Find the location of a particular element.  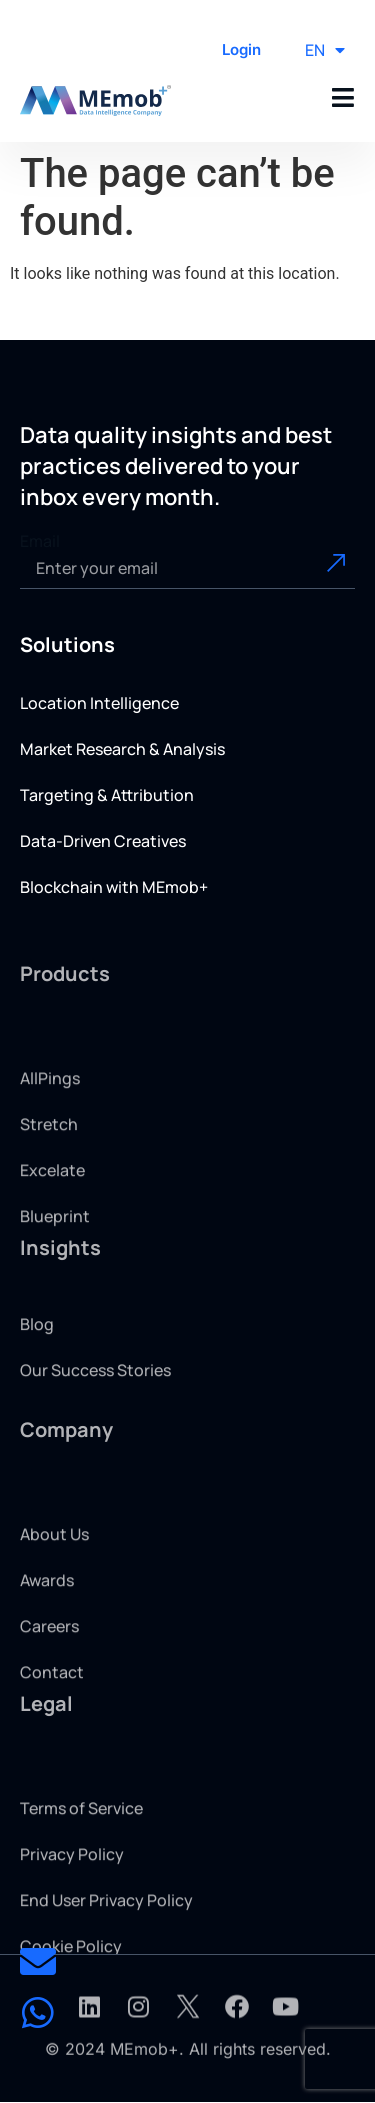

Targeting & Attribution is located at coordinates (107, 795).